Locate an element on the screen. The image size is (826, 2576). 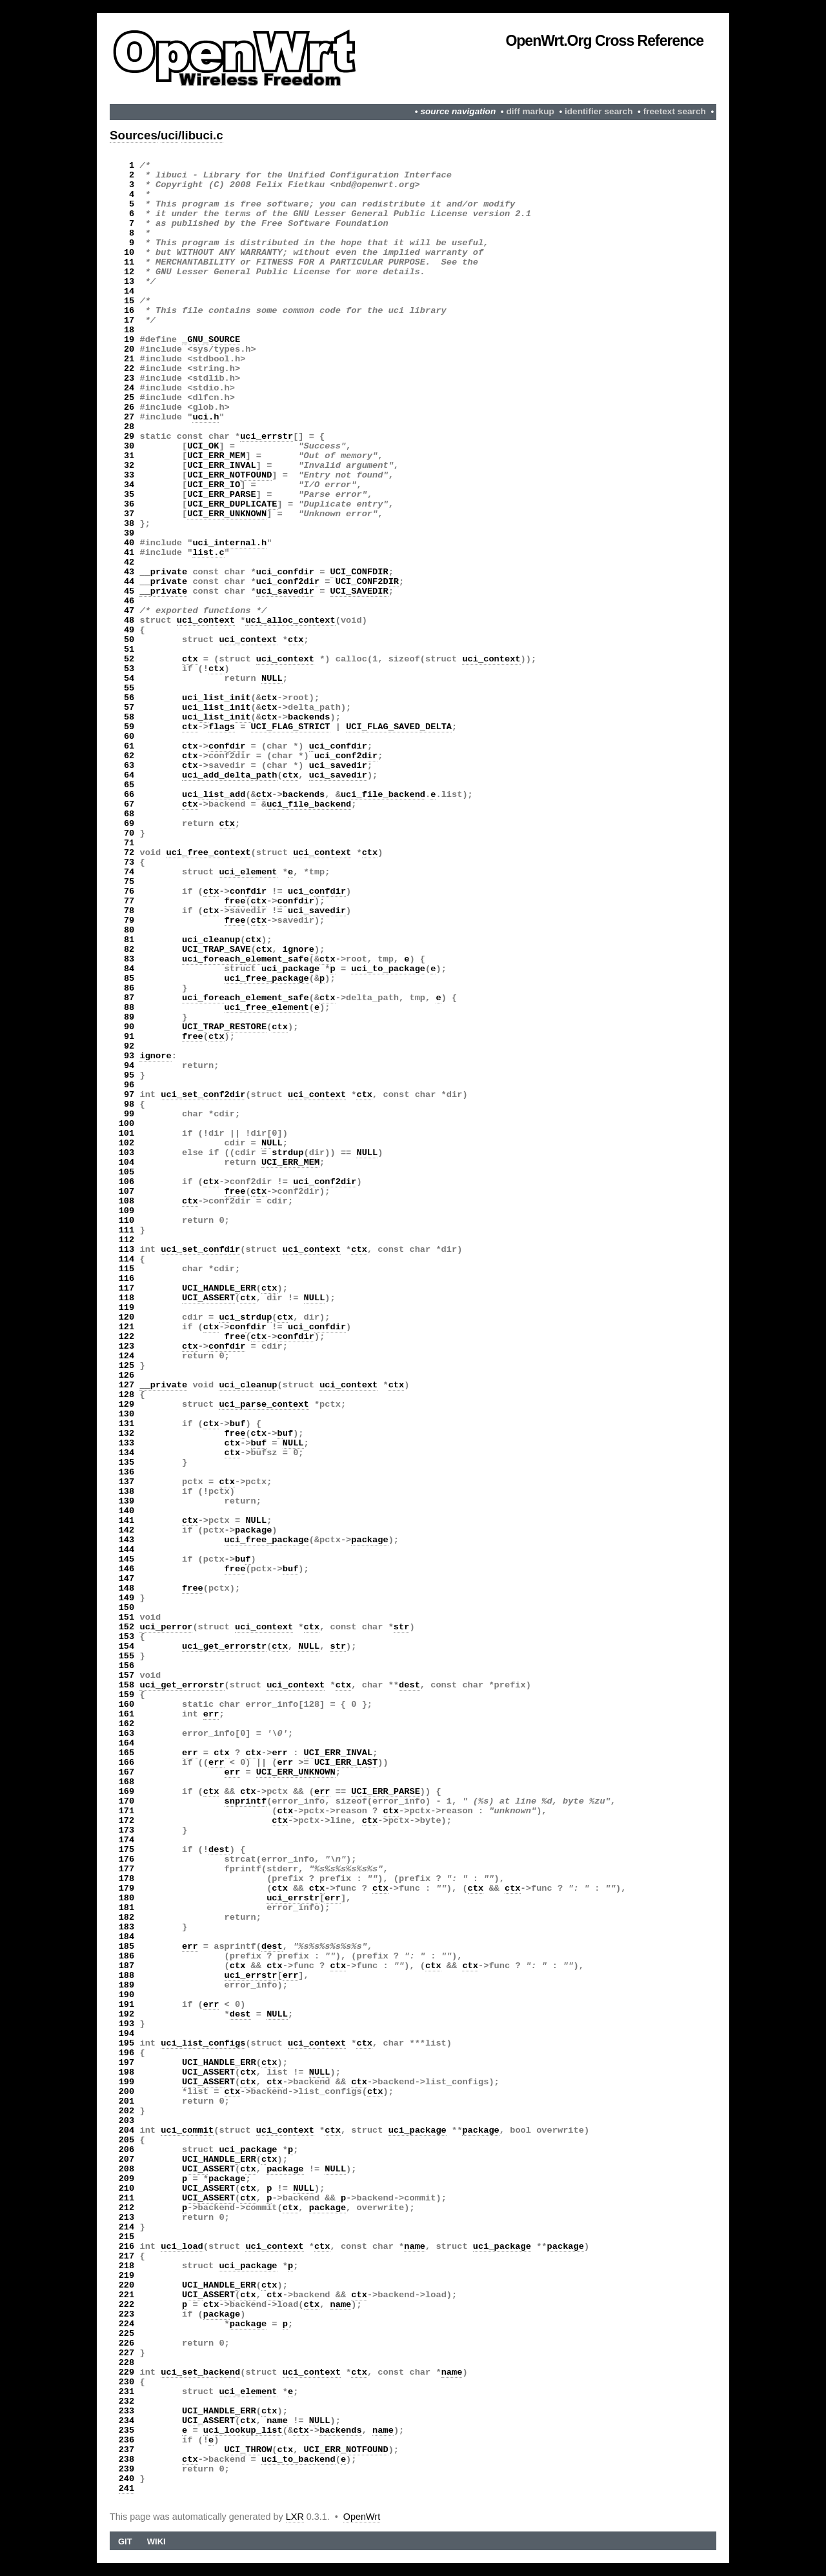
25 is located at coordinates (129, 398).